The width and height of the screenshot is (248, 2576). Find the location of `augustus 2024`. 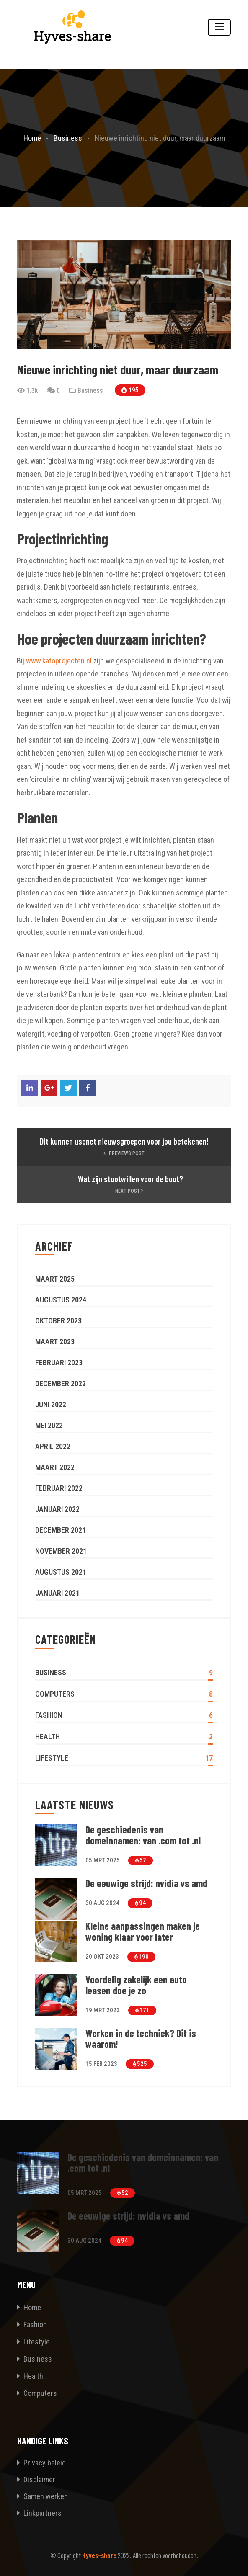

augustus 2024 is located at coordinates (60, 1299).